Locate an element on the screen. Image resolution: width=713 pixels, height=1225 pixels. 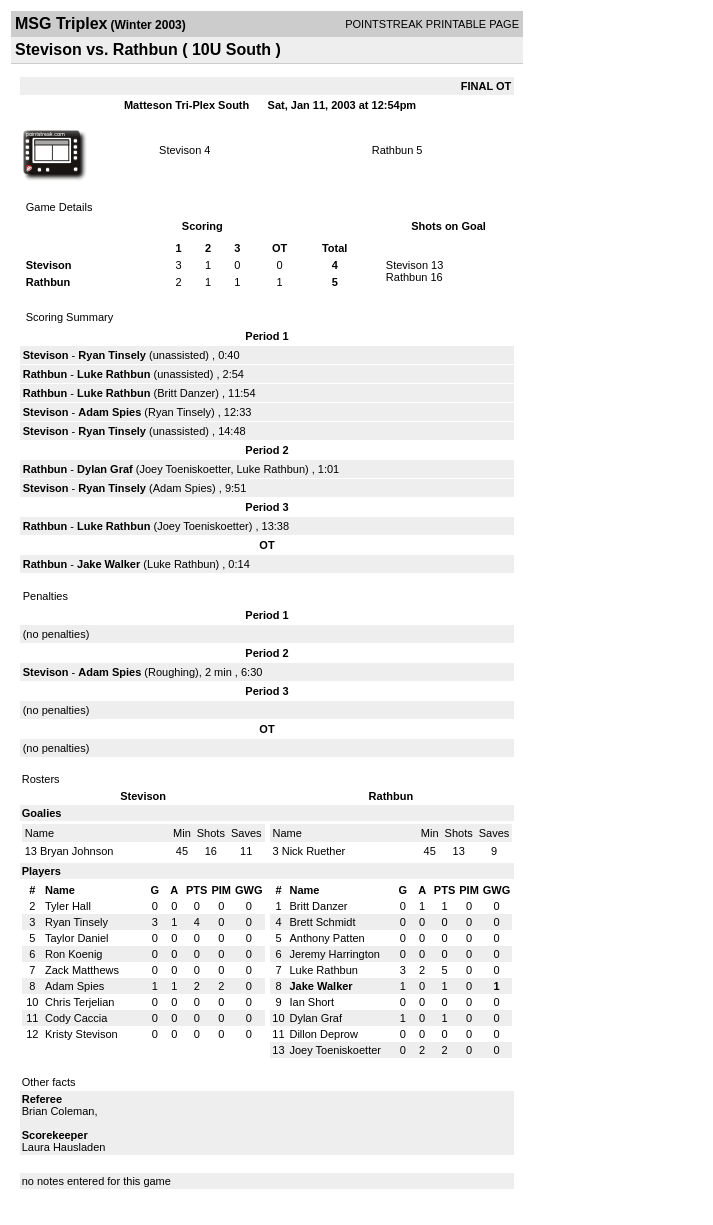
Taylor Daniel is located at coordinates (77, 938).